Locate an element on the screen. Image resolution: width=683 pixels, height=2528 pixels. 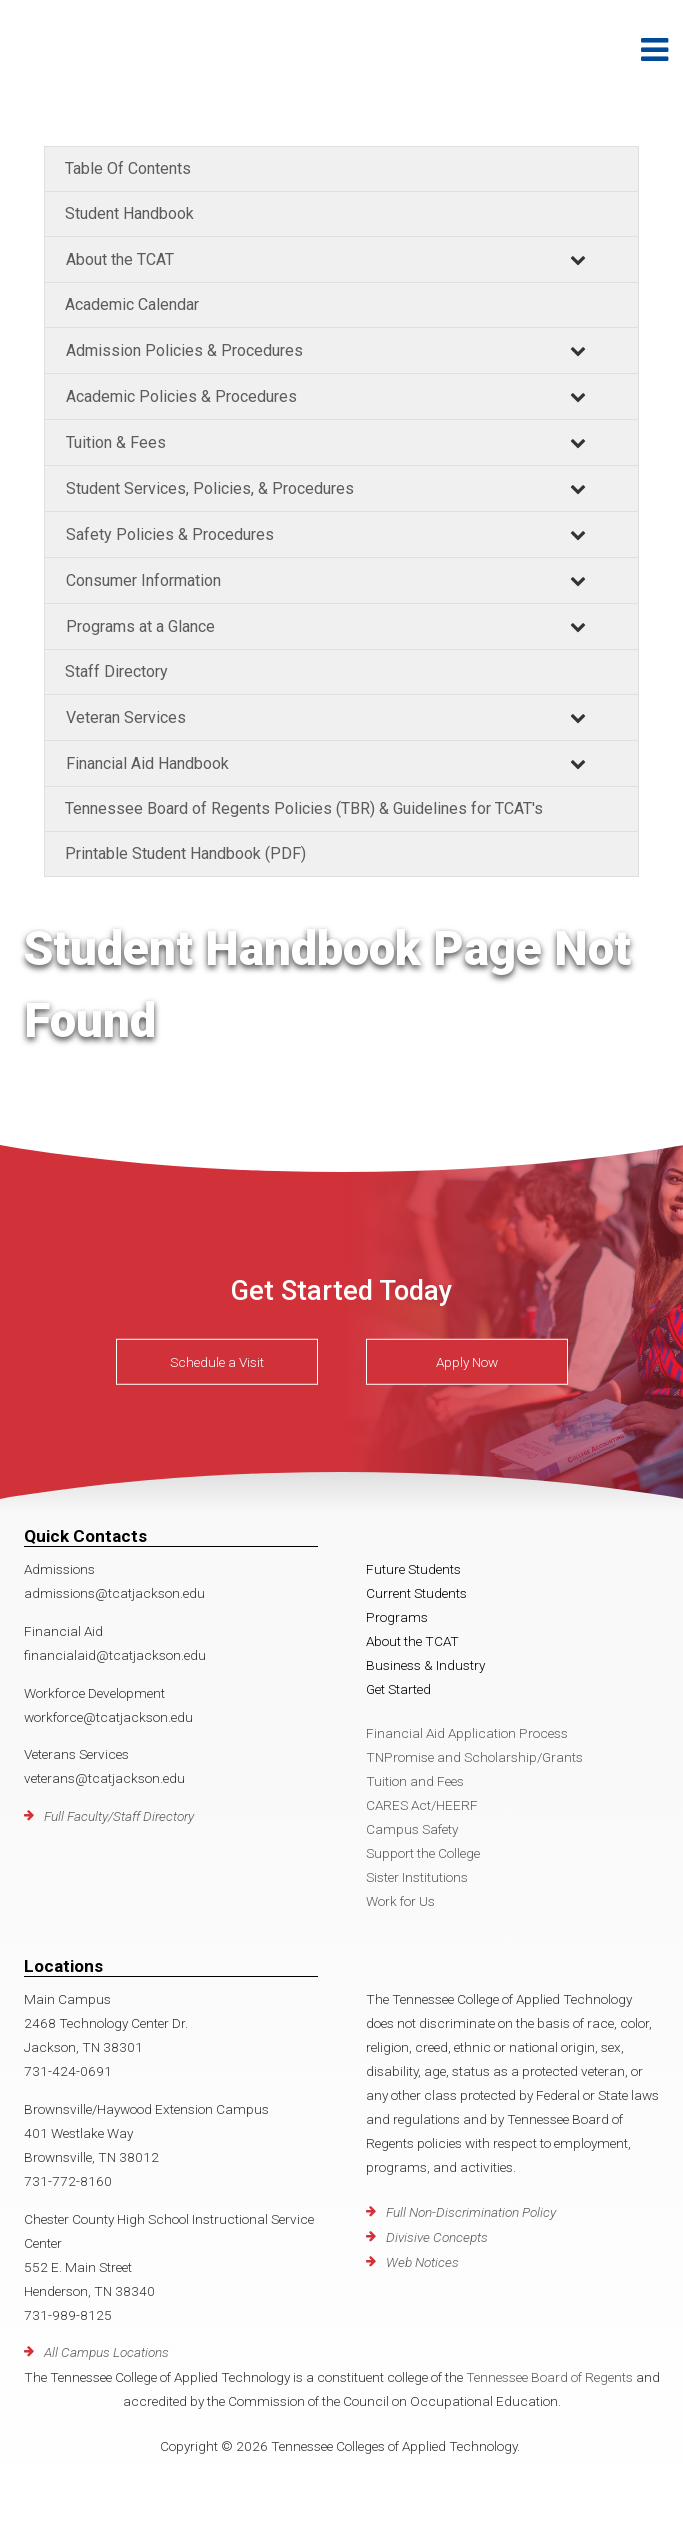
Table Of Contents is located at coordinates (128, 168).